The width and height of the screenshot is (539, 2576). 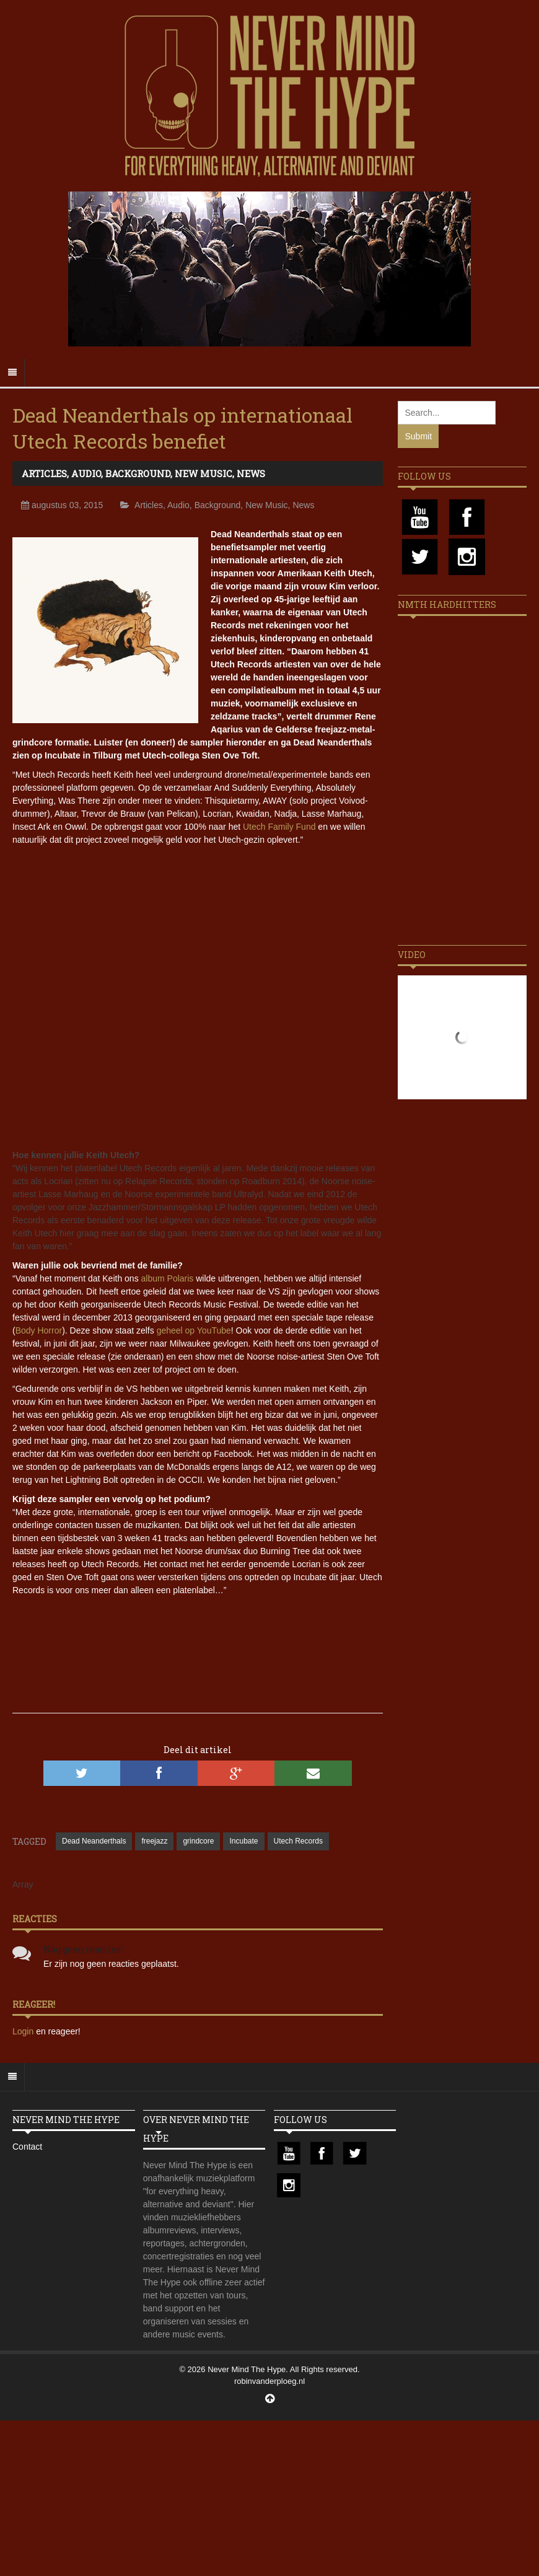 I want to click on Audio, so click(x=86, y=473).